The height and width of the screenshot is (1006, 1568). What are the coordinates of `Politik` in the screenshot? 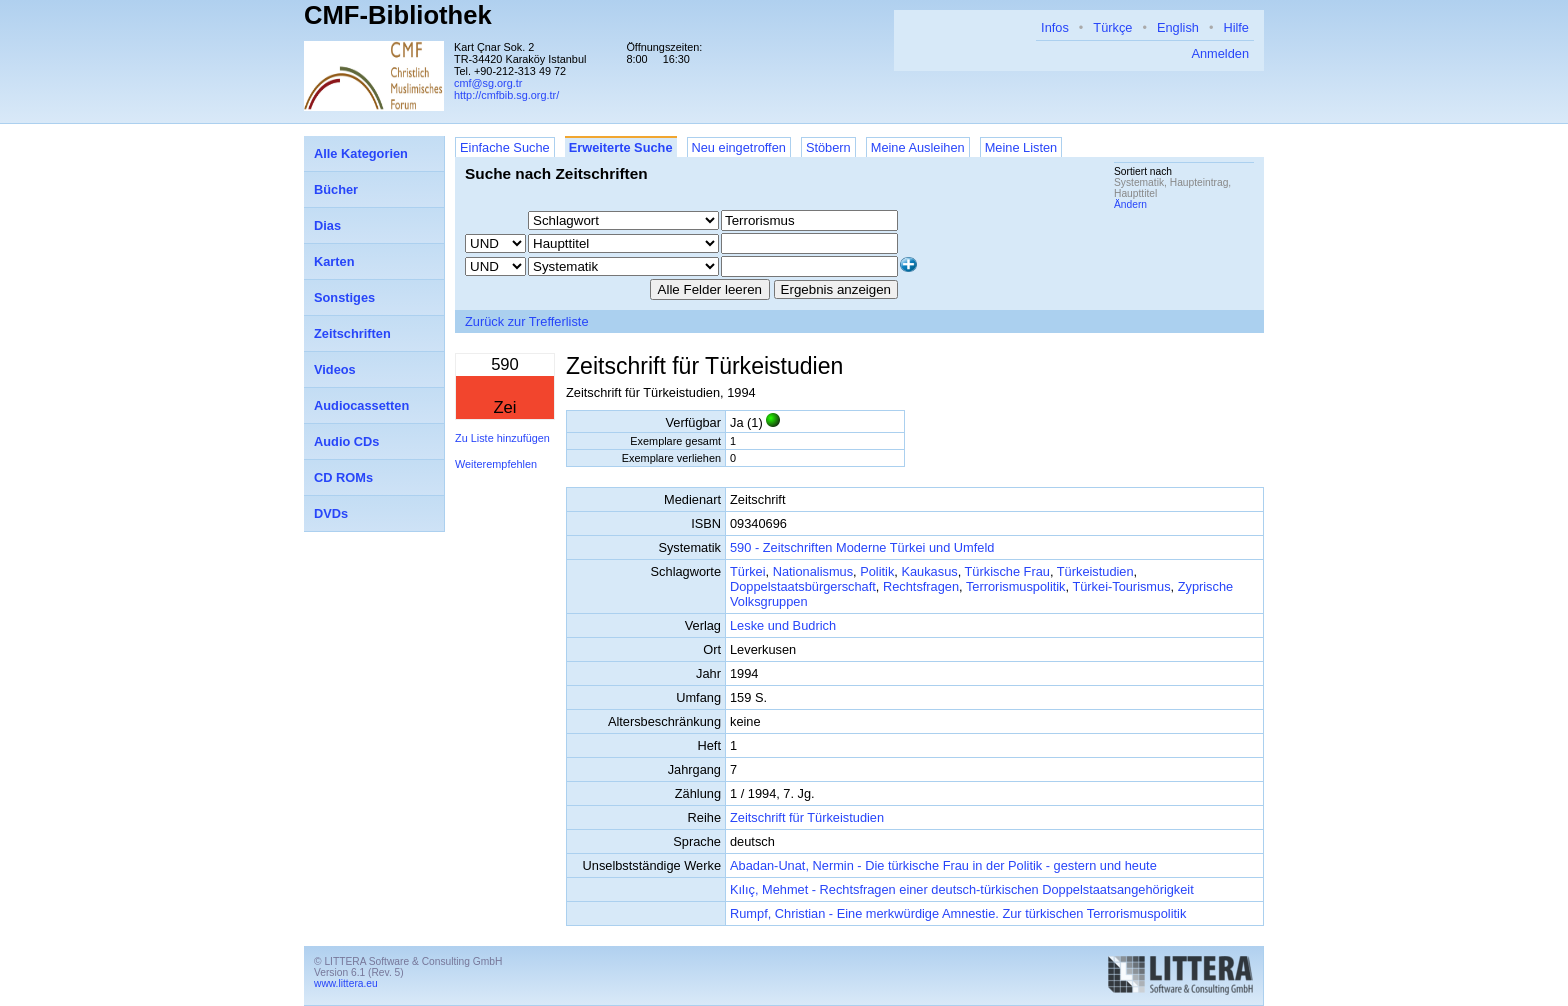 It's located at (877, 571).